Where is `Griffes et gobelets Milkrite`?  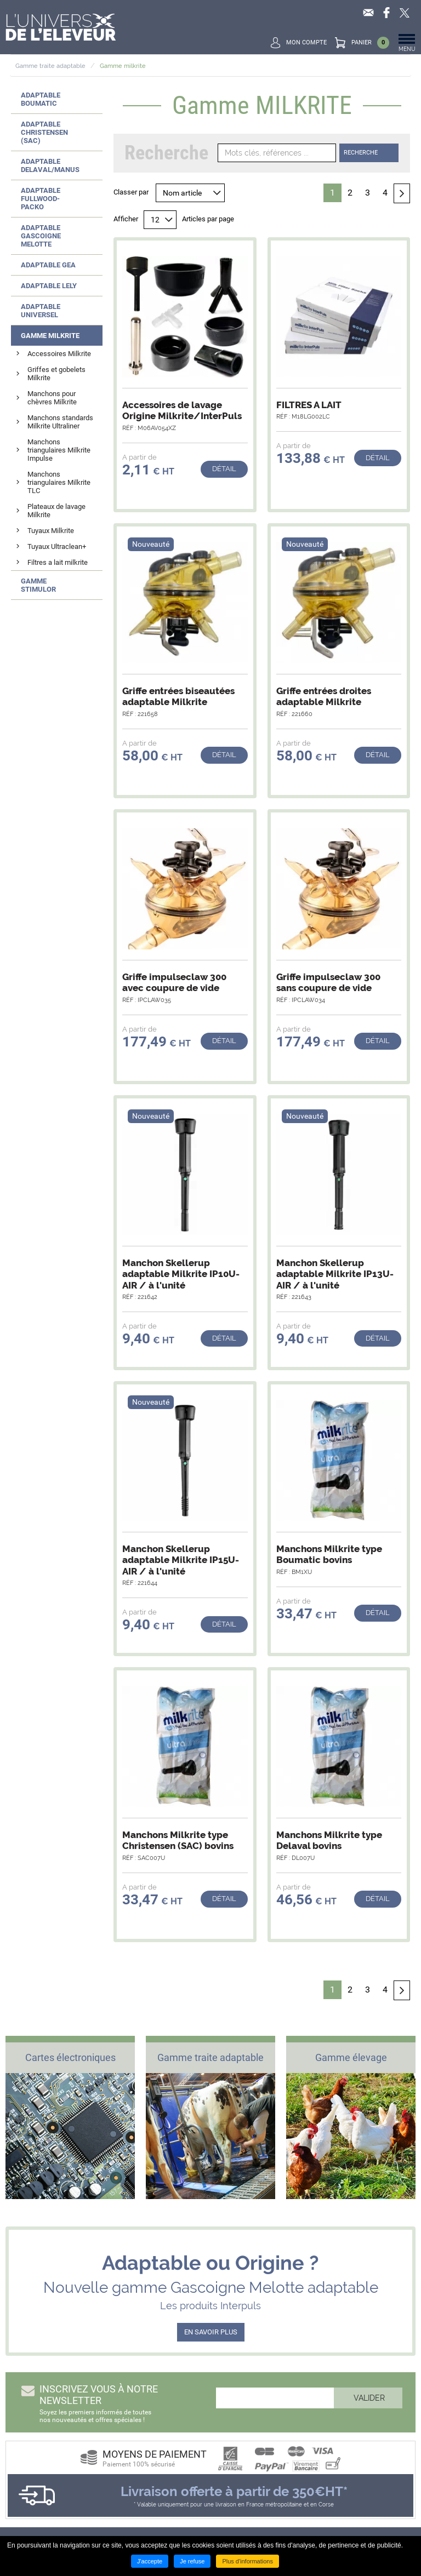
Griffes et gobelets Milkrite is located at coordinates (56, 373).